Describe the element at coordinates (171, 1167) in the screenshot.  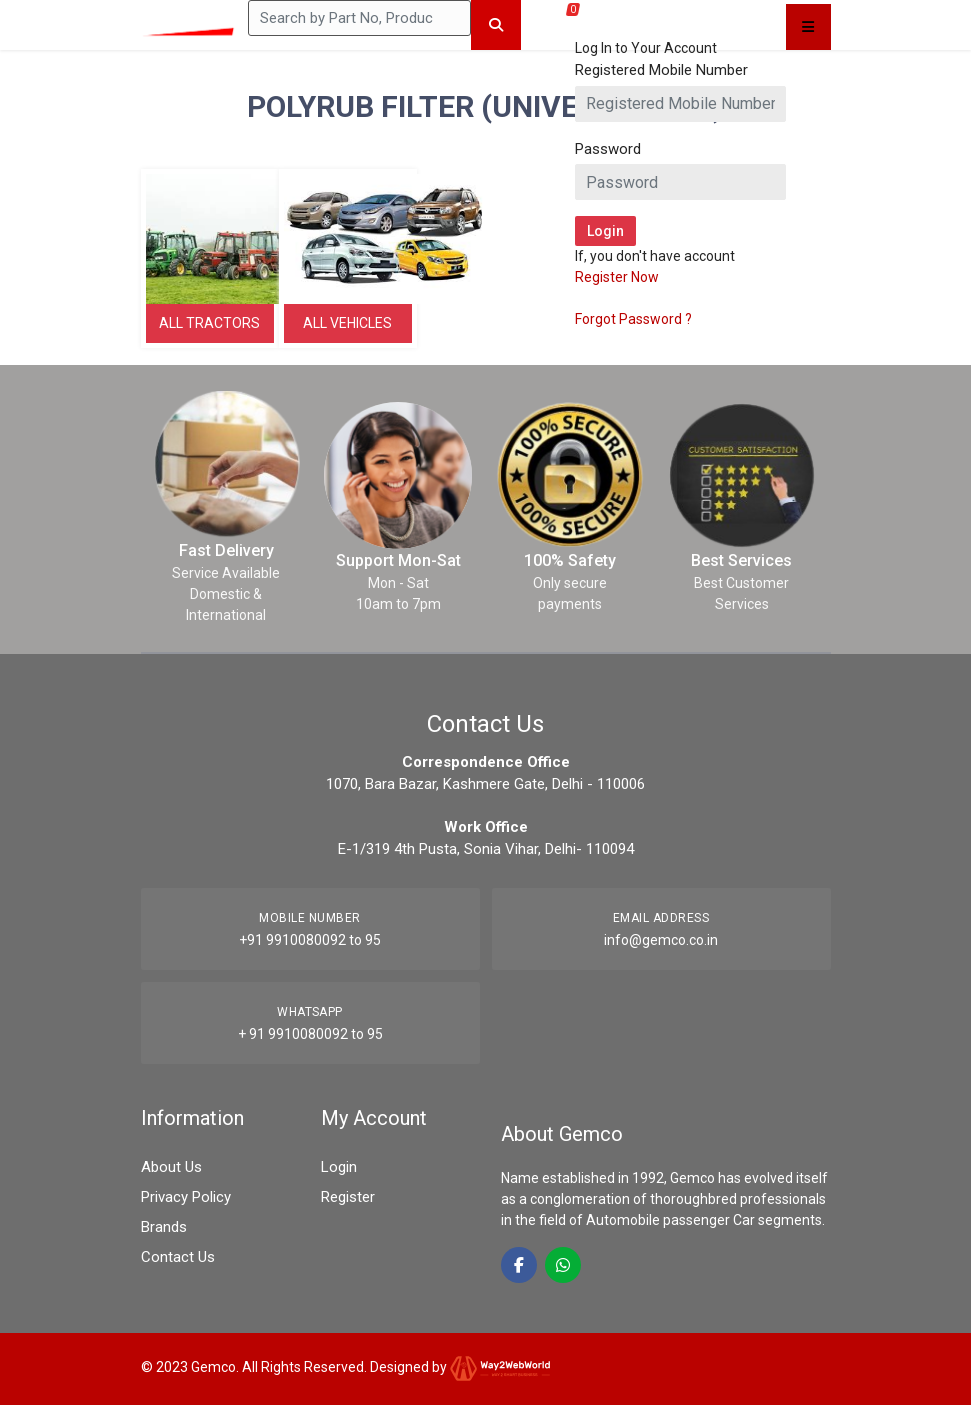
I see `About Us` at that location.